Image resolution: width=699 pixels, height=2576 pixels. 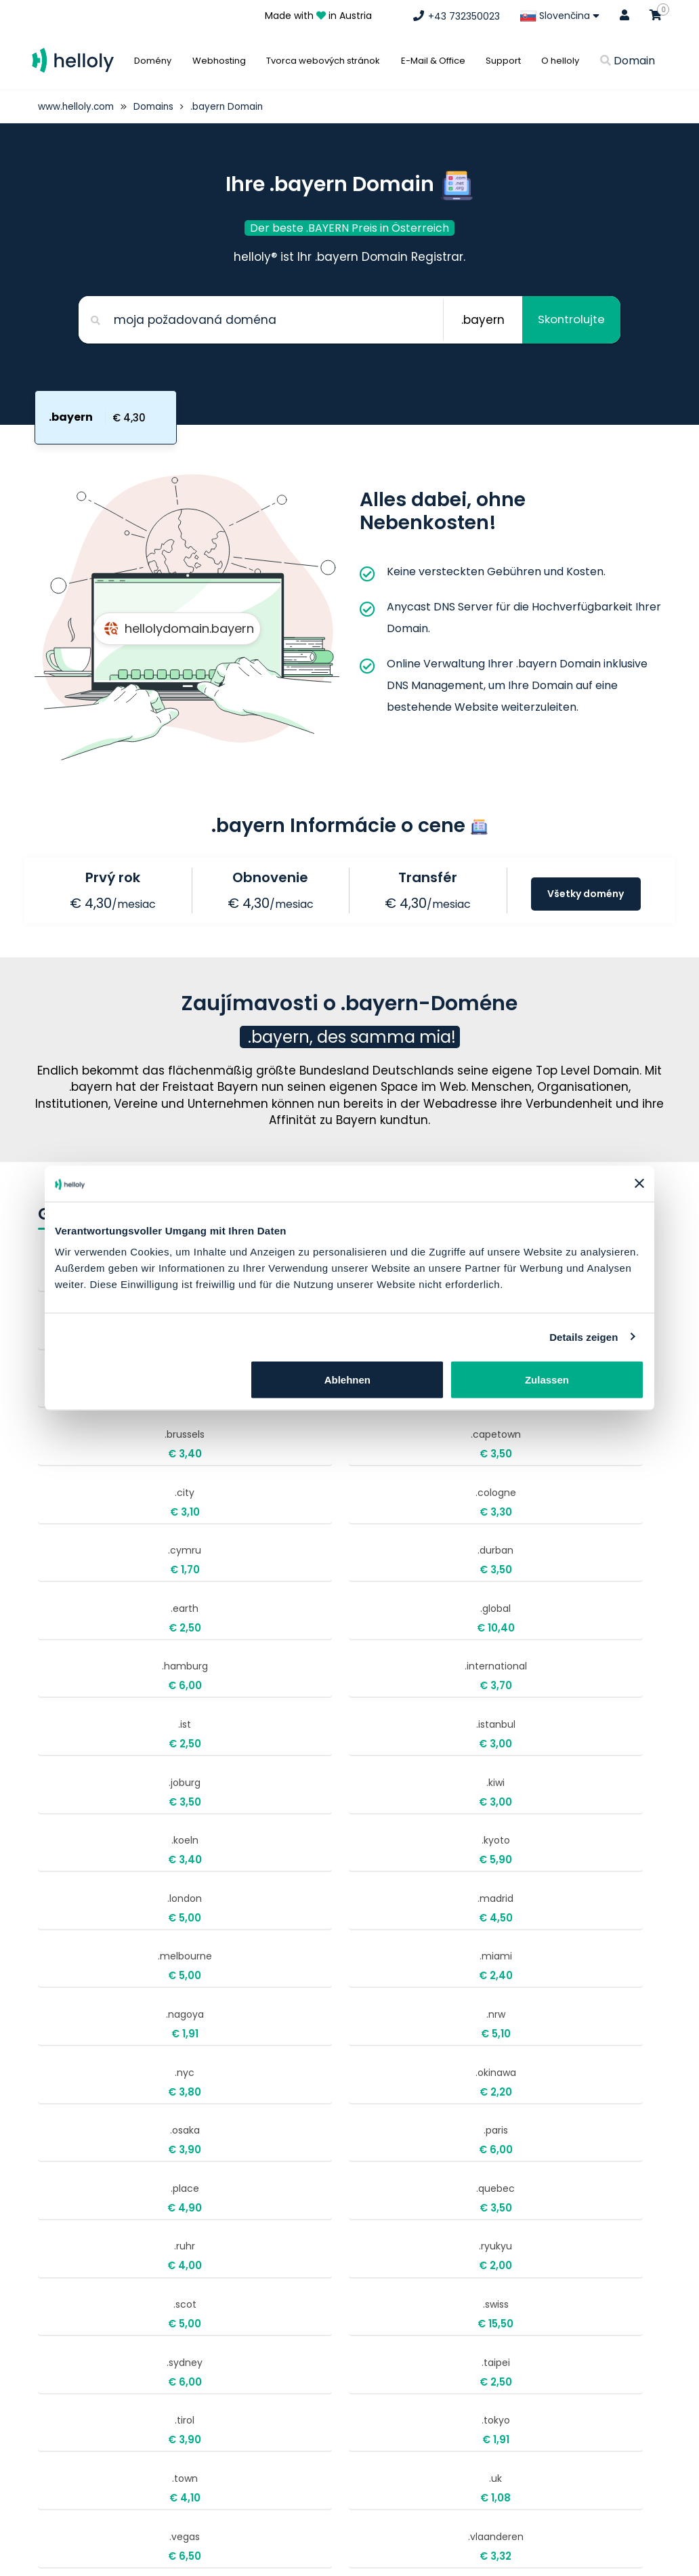 I want to click on O nás, so click(x=475, y=2562).